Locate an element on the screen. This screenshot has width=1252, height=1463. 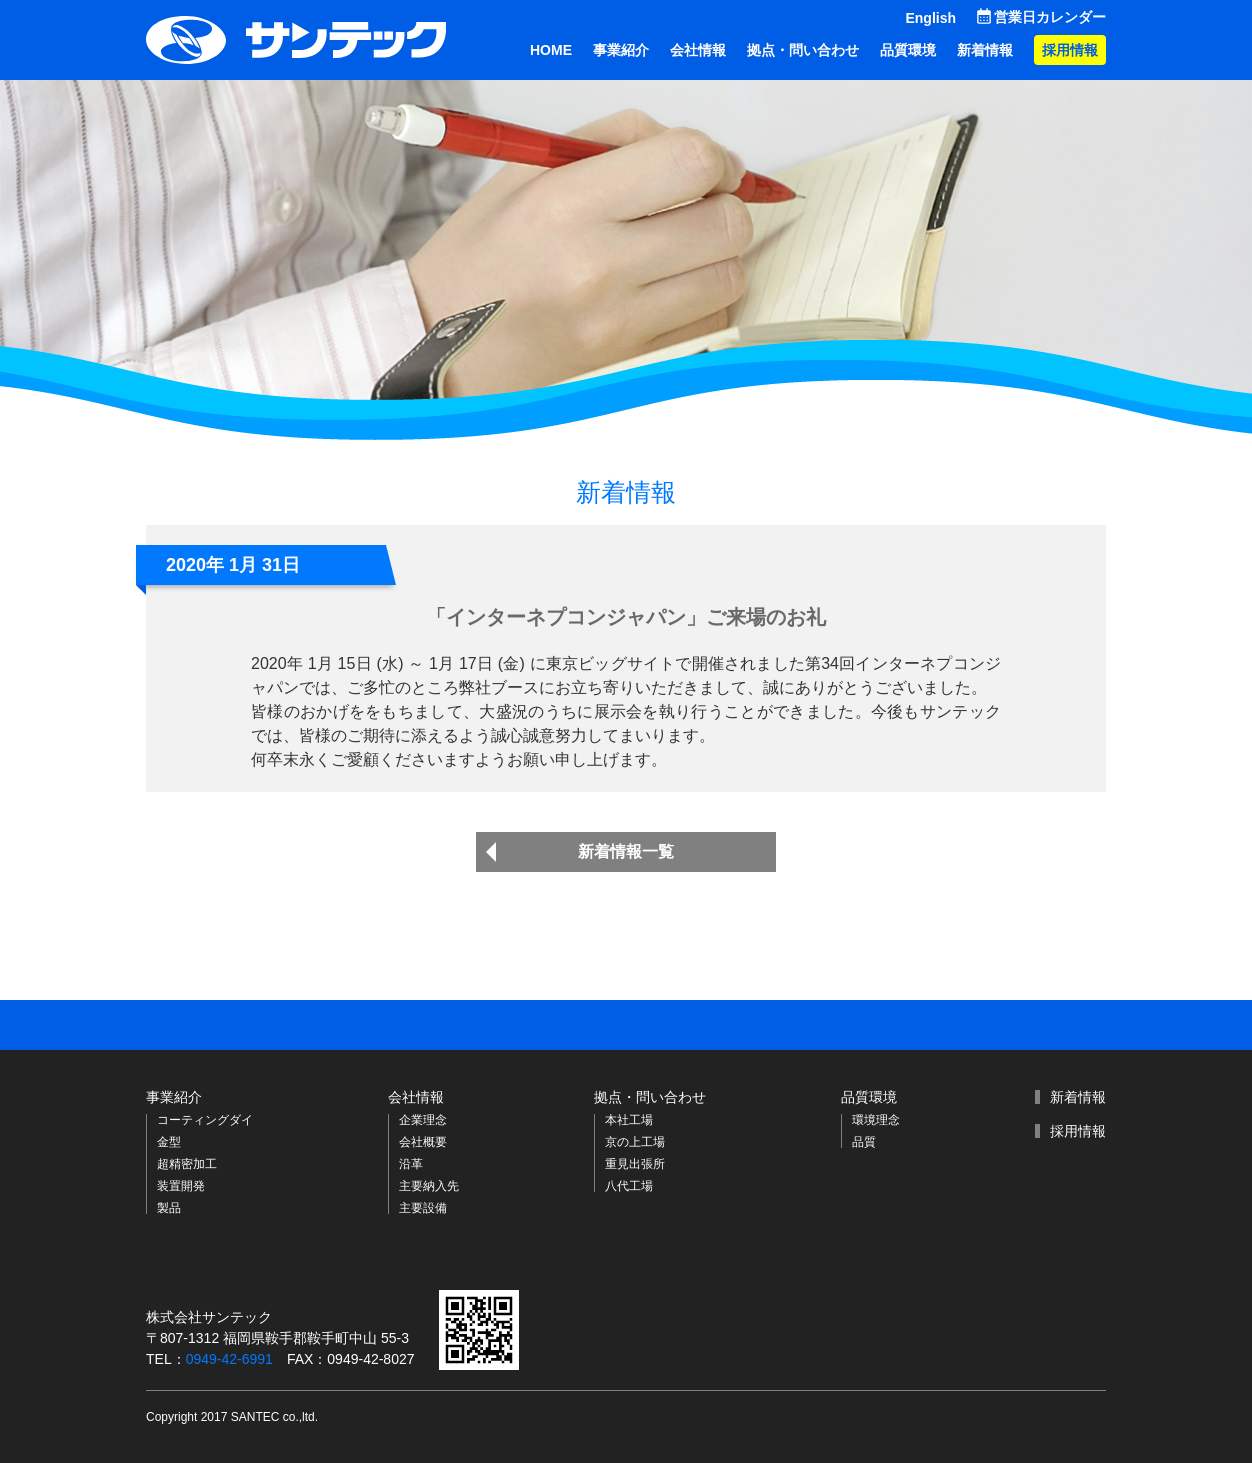
事業紹介 is located at coordinates (621, 50).